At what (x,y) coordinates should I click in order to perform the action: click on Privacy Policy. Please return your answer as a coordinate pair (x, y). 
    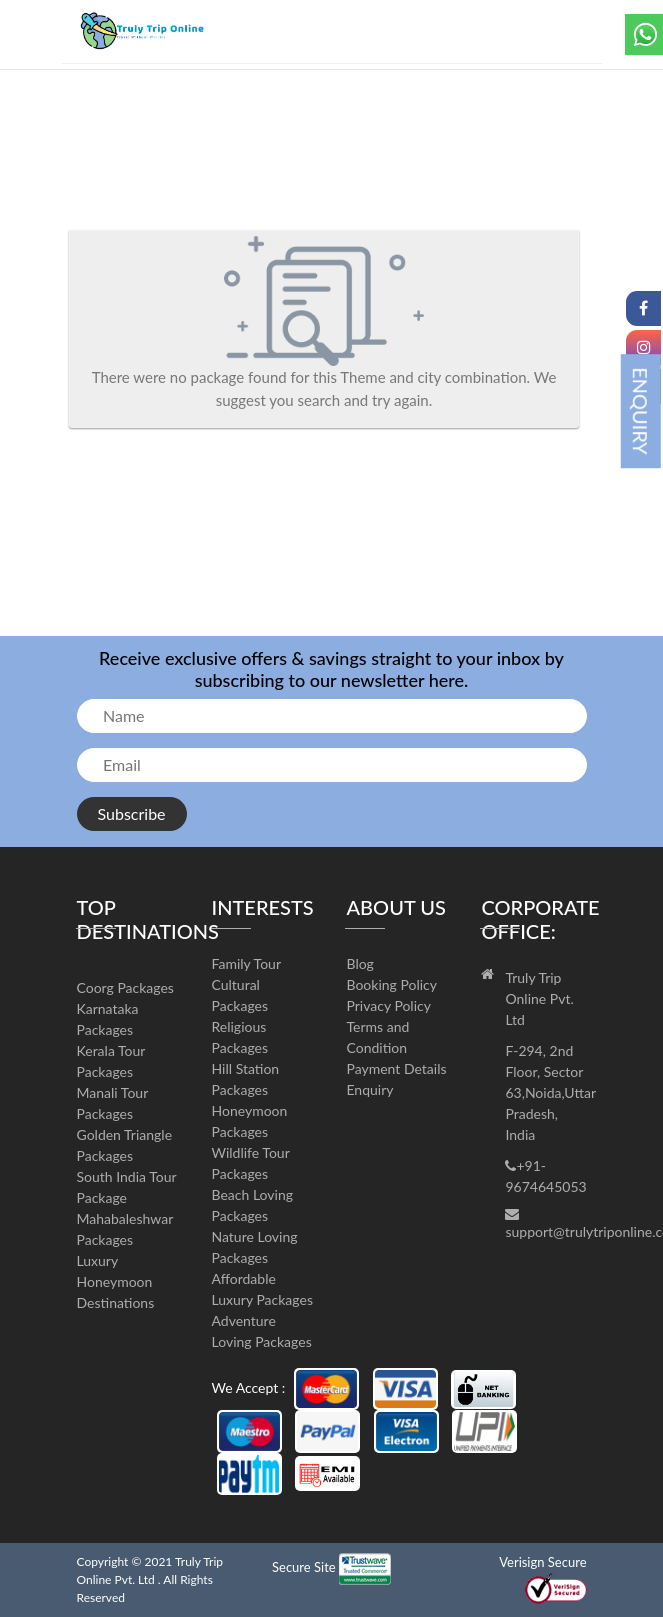
    Looking at the image, I should click on (388, 1005).